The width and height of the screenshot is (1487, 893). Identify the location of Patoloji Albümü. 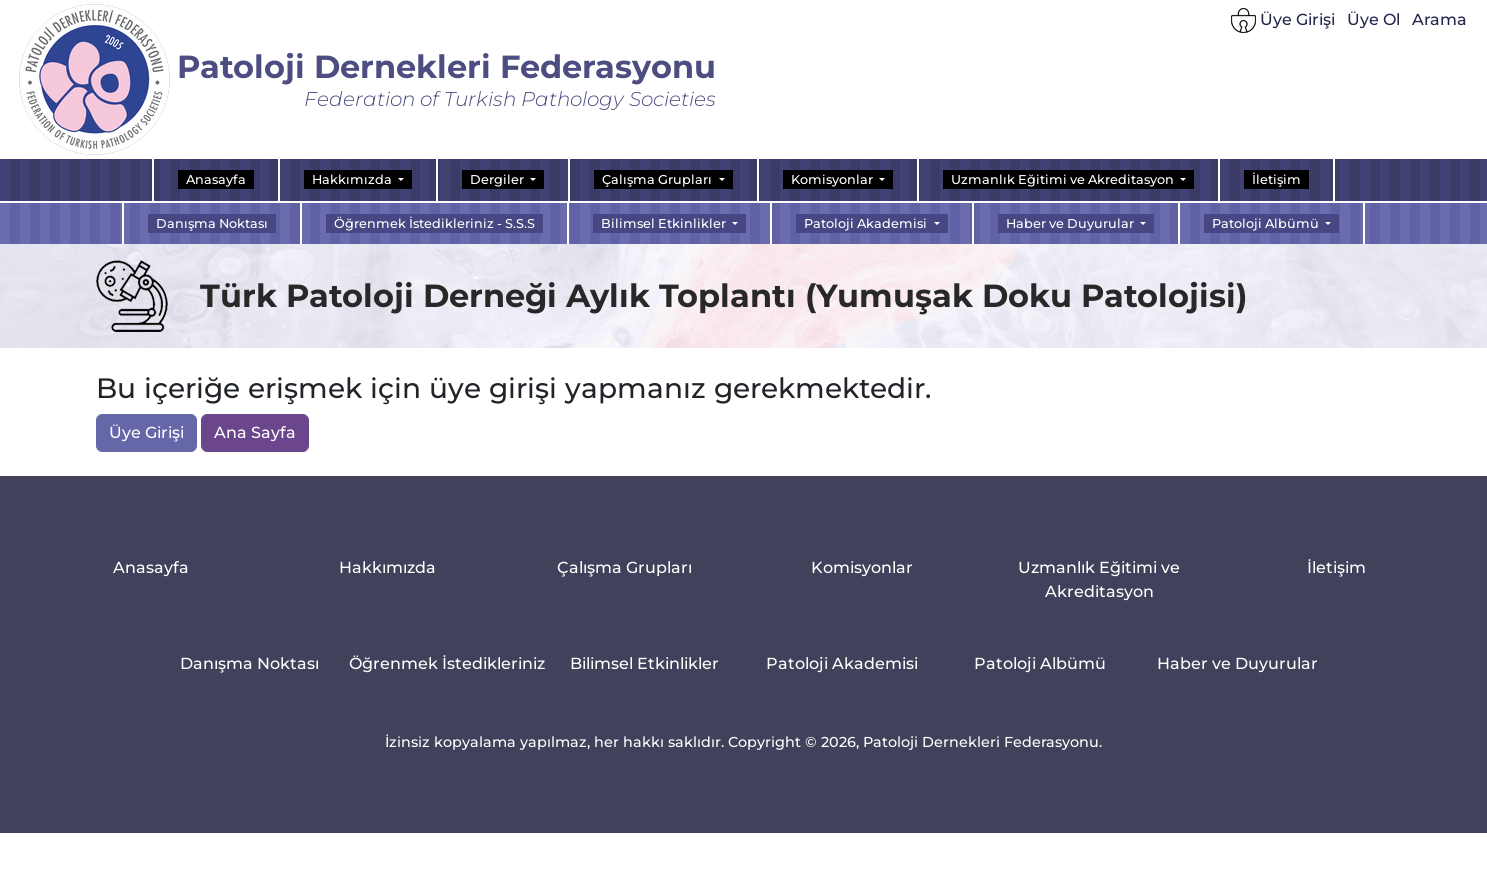
(1040, 665).